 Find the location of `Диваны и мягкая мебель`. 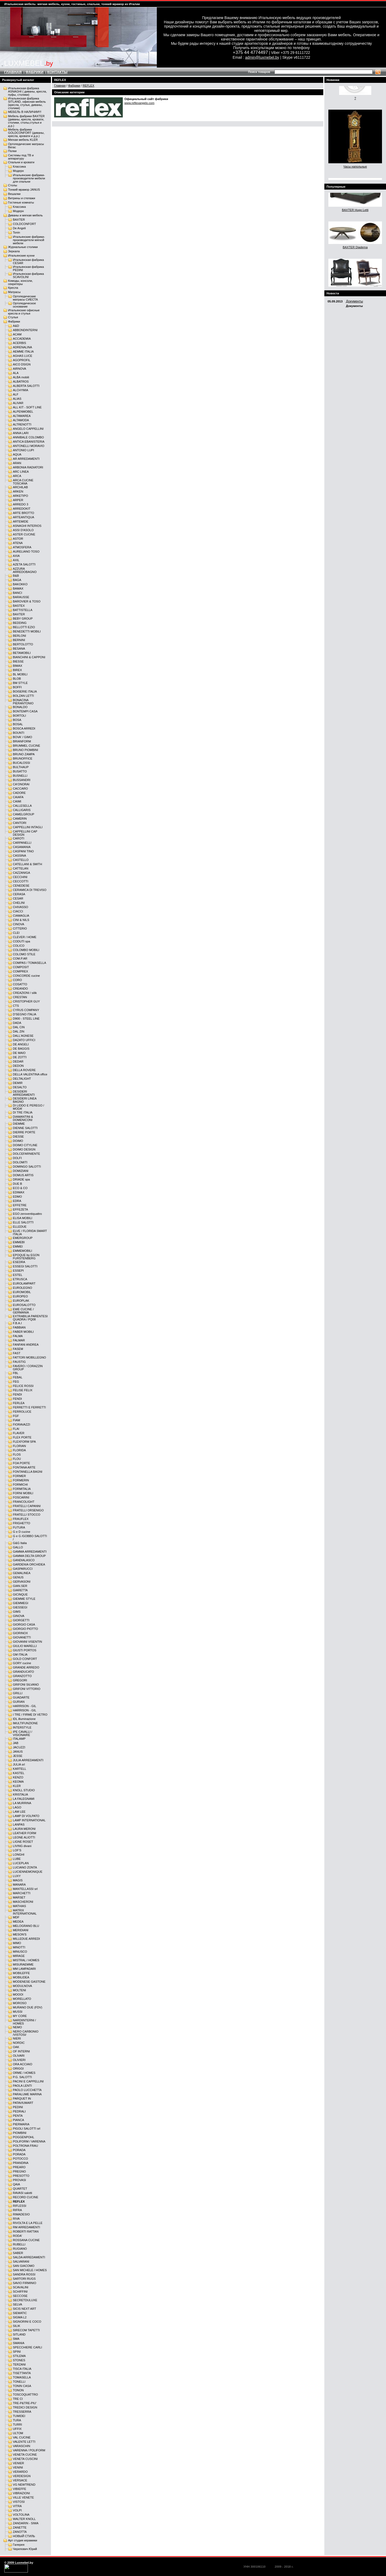

Диваны и мягкая мебель is located at coordinates (25, 215).